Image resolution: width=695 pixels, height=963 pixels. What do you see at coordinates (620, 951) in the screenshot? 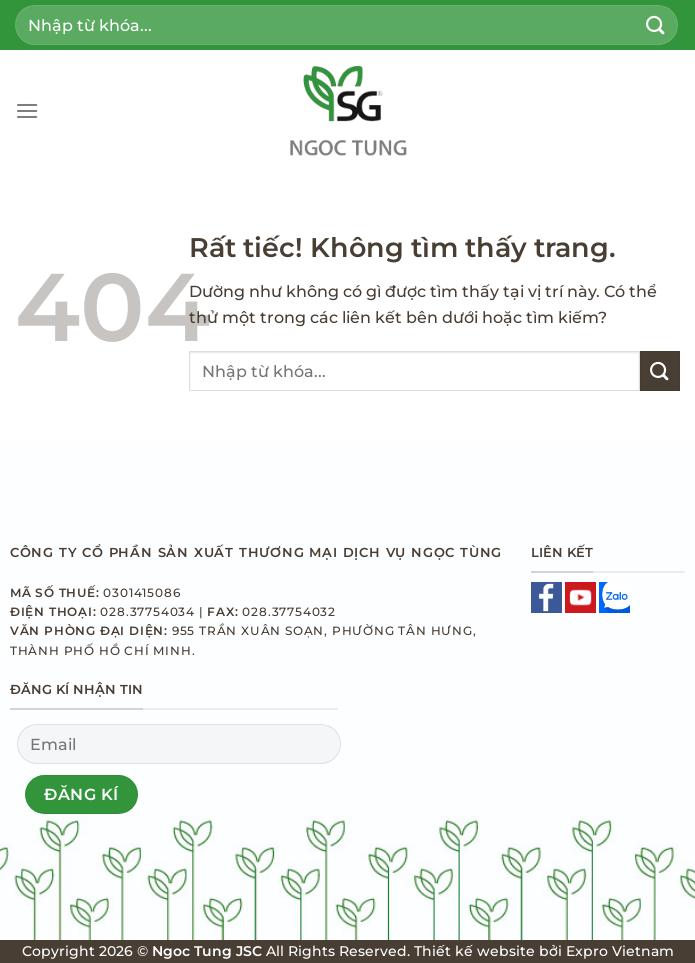
I see `Expro Vietnam` at bounding box center [620, 951].